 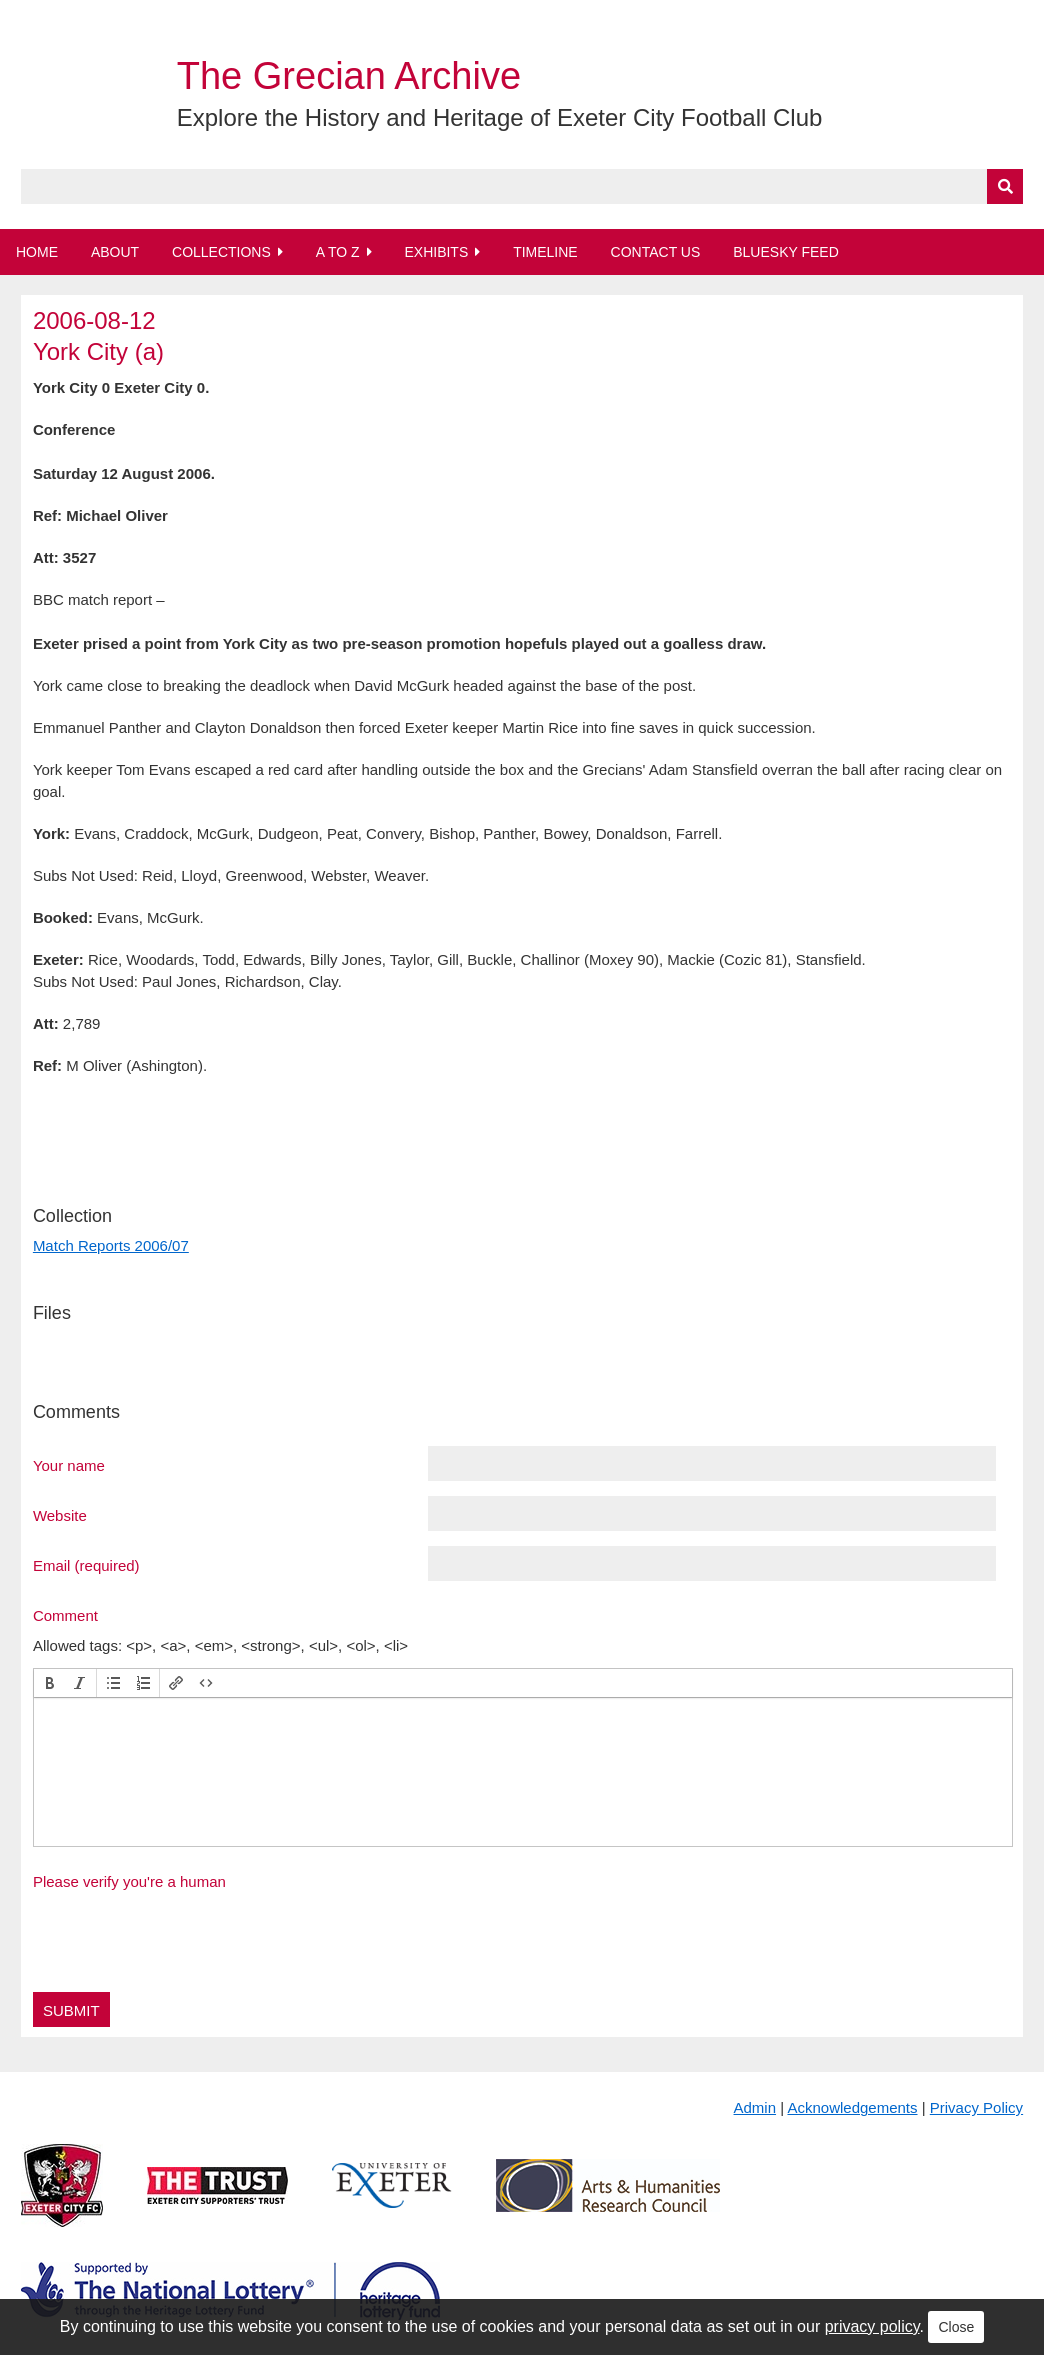 I want to click on privacy policy, so click(x=872, y=2326).